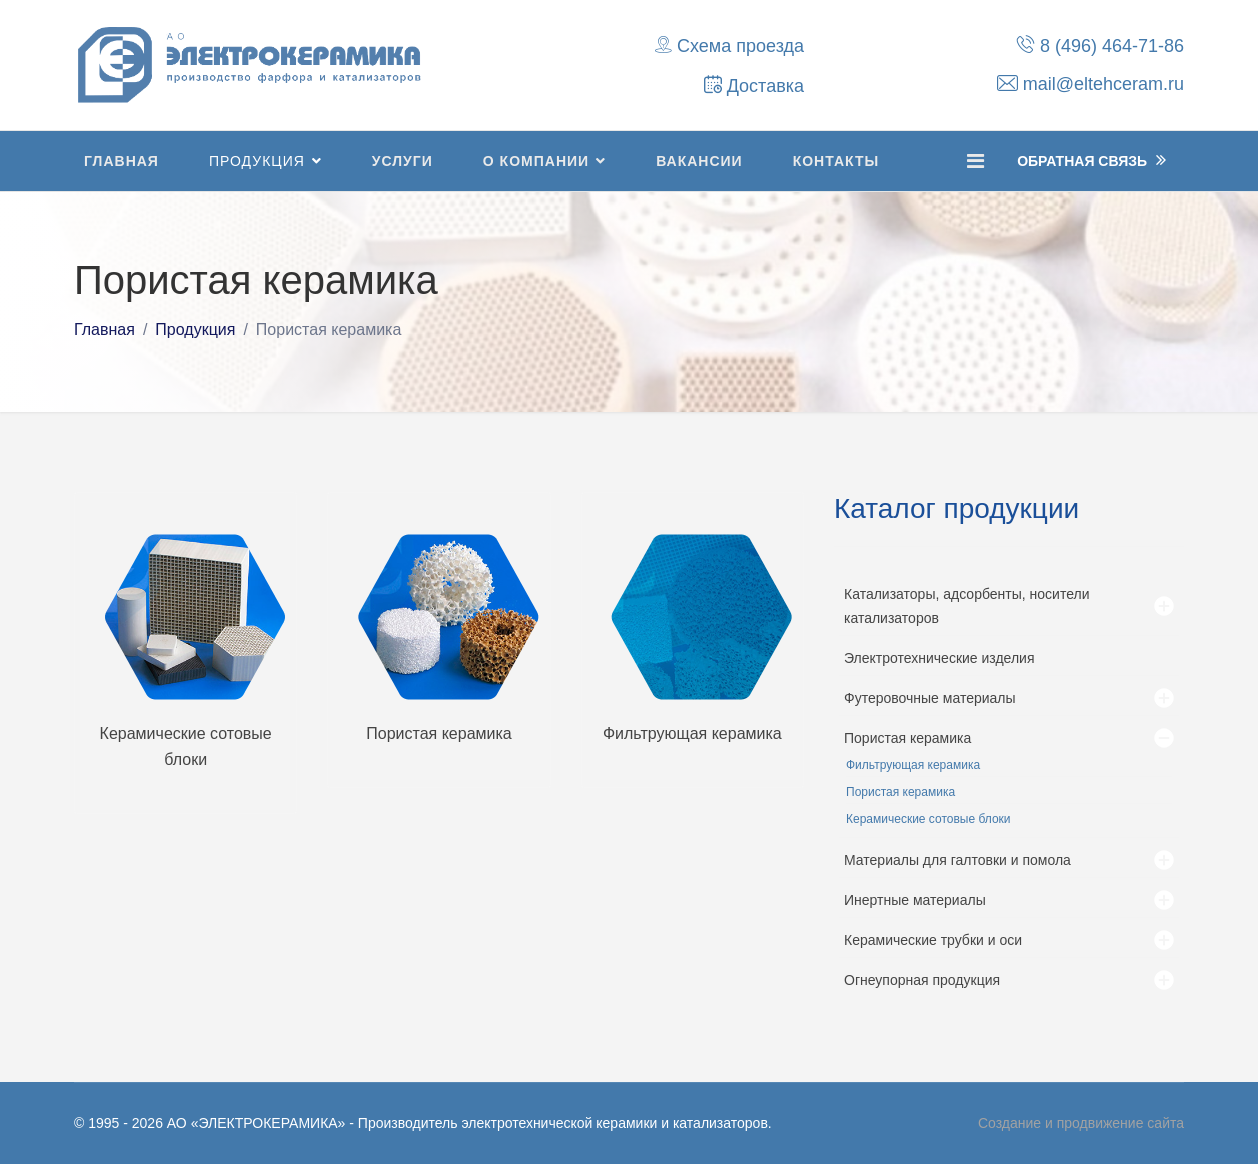  What do you see at coordinates (402, 161) in the screenshot?
I see `Услуги` at bounding box center [402, 161].